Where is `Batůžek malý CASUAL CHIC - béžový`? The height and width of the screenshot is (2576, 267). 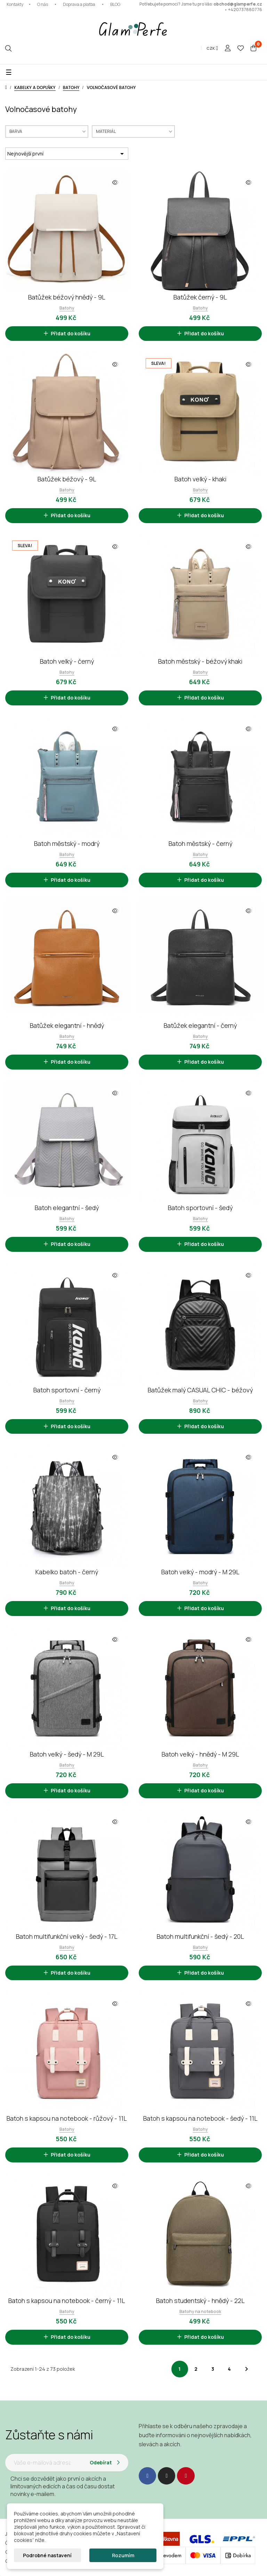 Batůžek malý CASUAL CHIC - béžový is located at coordinates (200, 1390).